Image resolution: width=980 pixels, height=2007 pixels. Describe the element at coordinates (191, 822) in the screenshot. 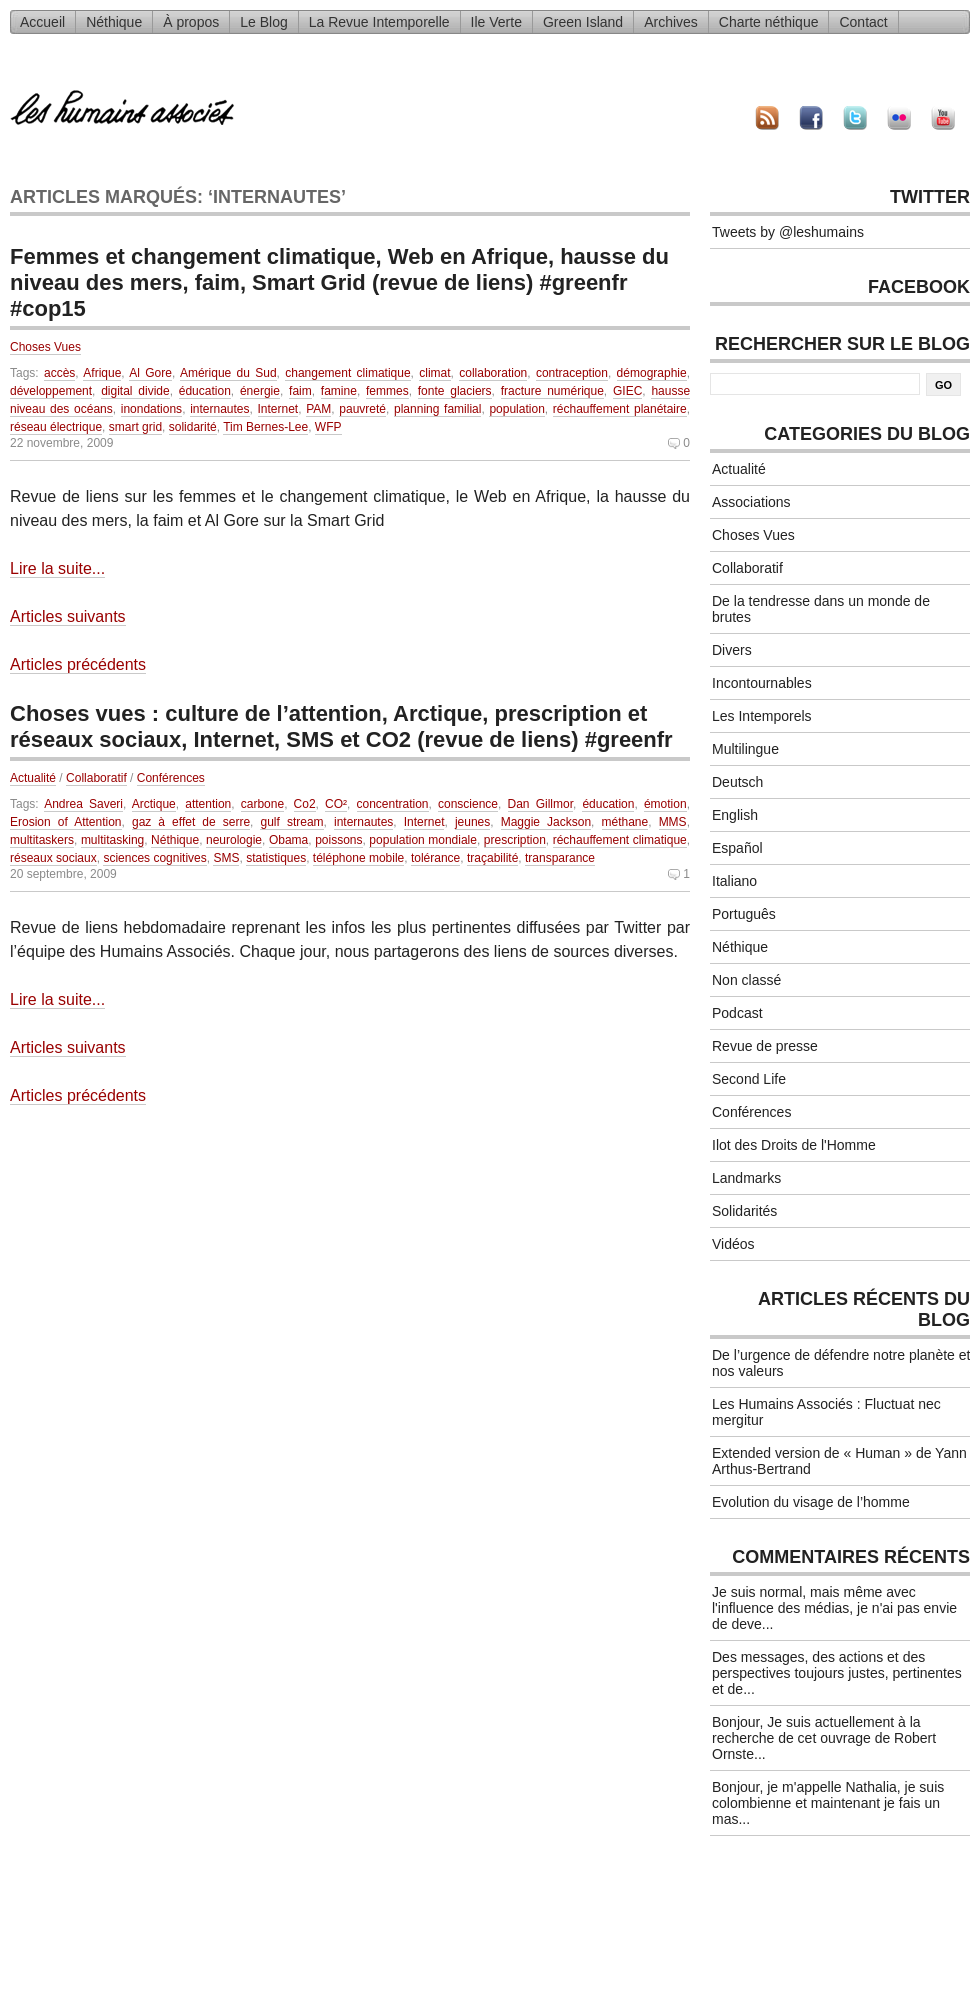

I see `gaz à effet de serre` at that location.